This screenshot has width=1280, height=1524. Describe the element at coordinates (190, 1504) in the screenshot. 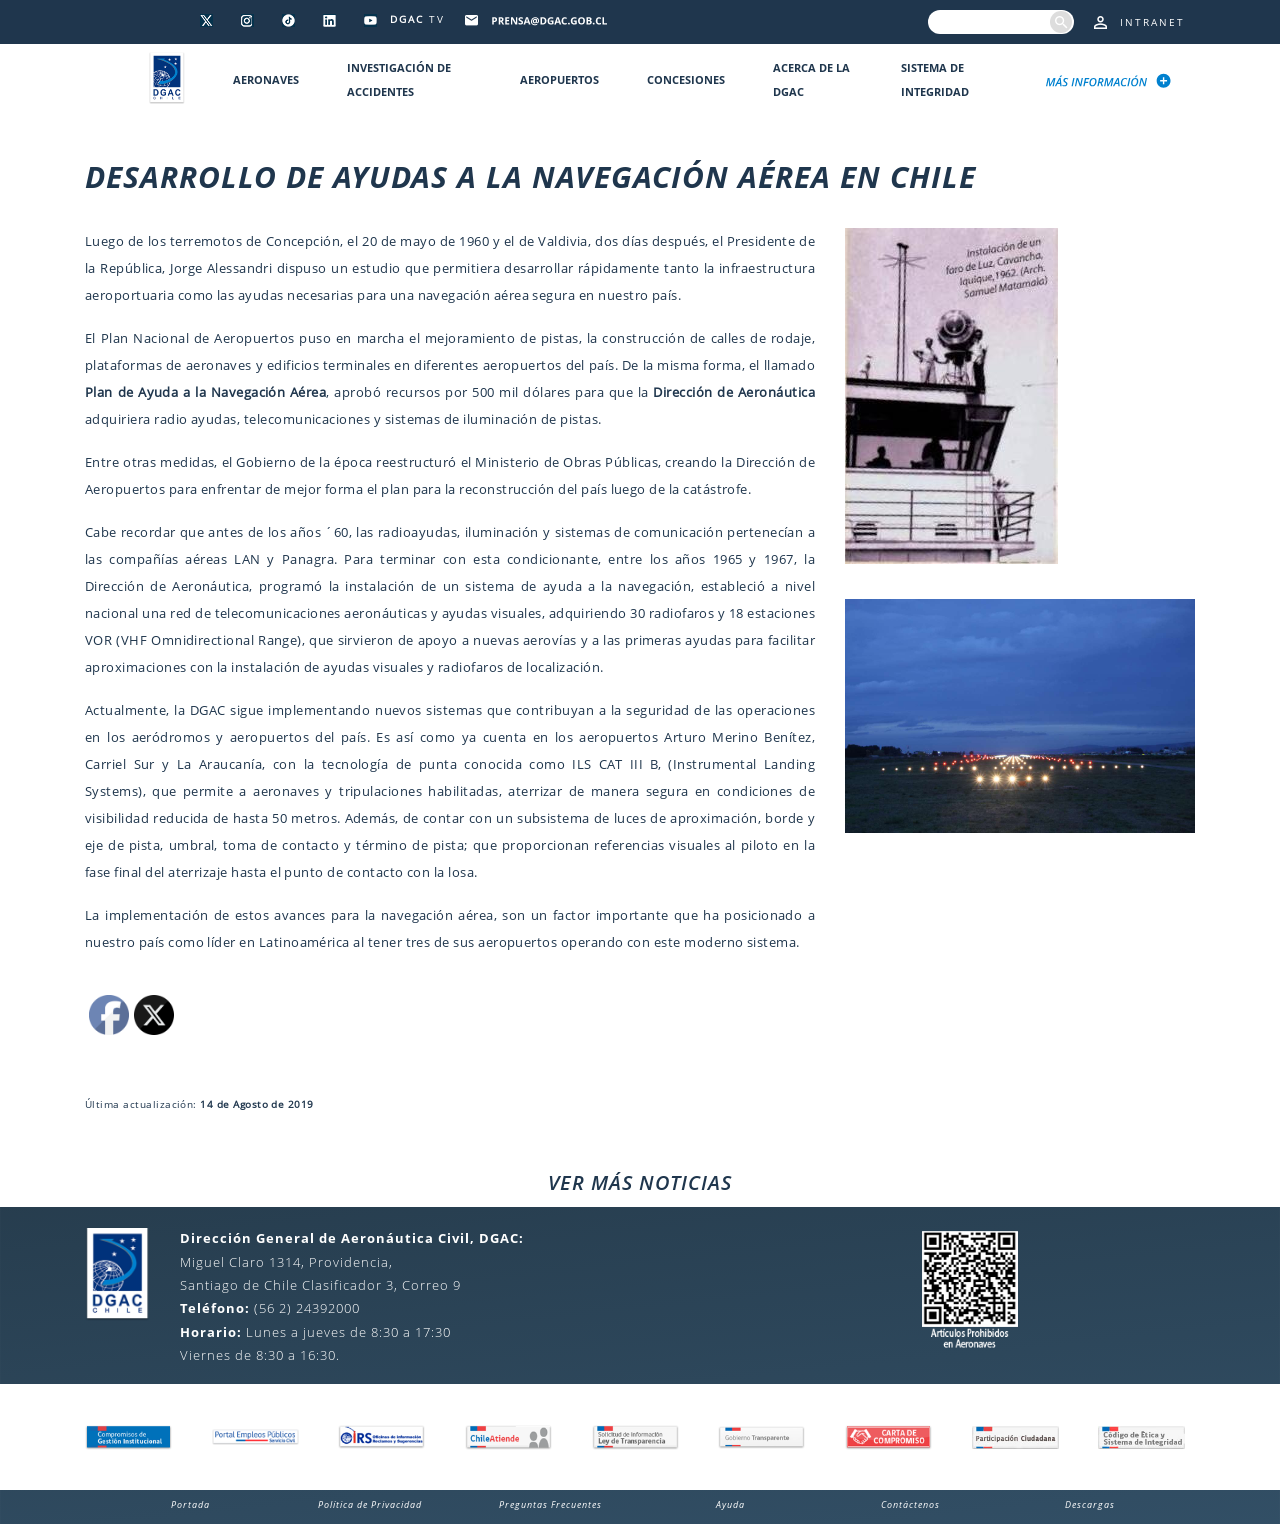

I see `Portada` at that location.